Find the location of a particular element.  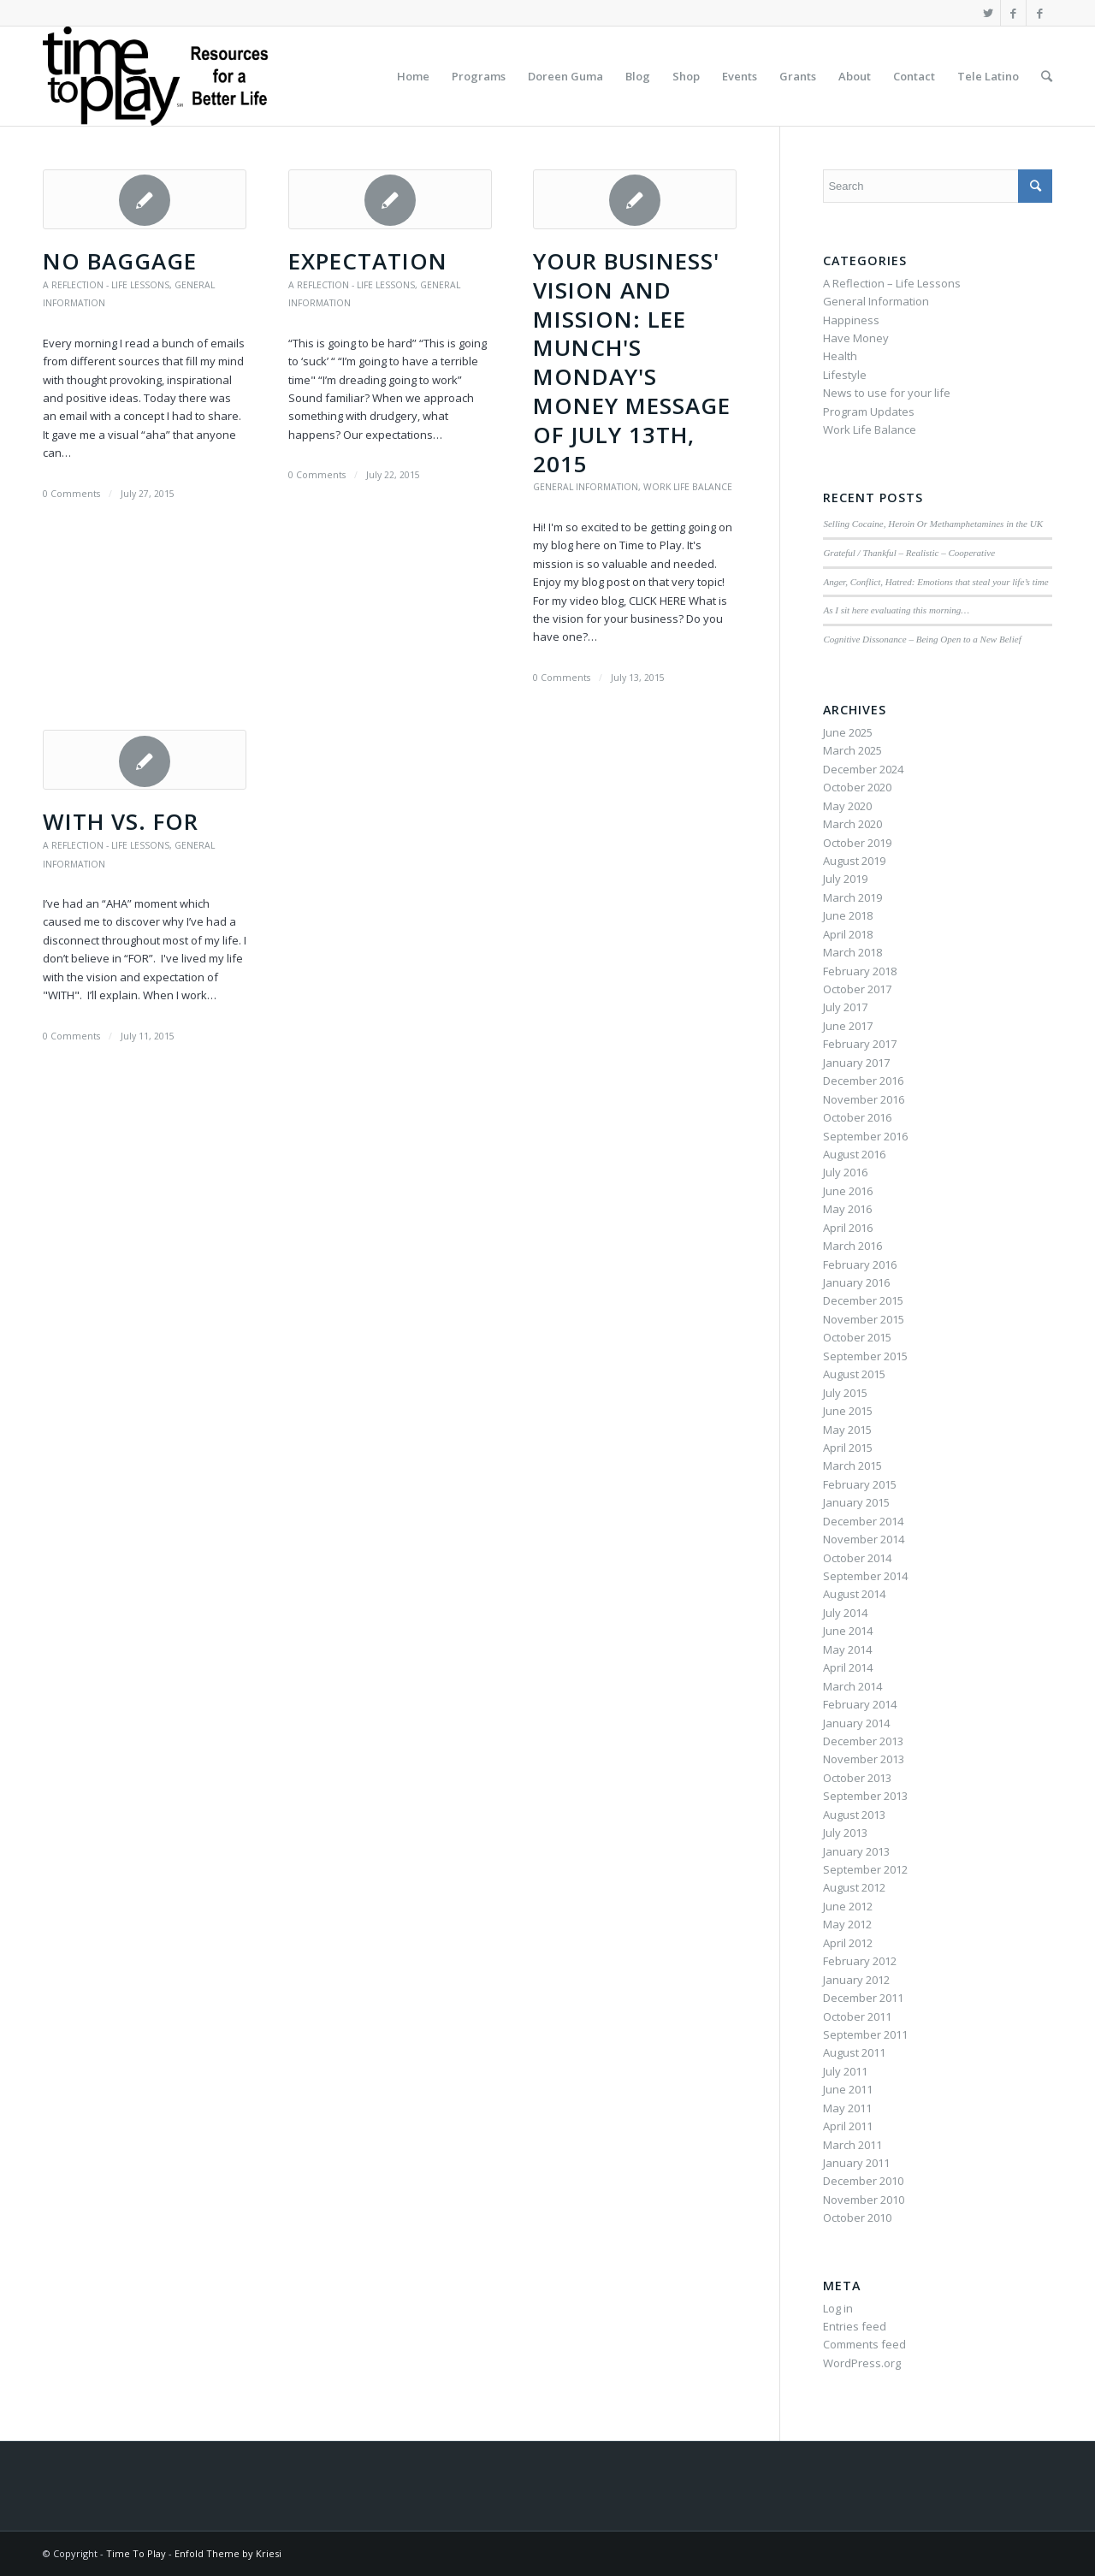

December 2013 is located at coordinates (863, 1741).